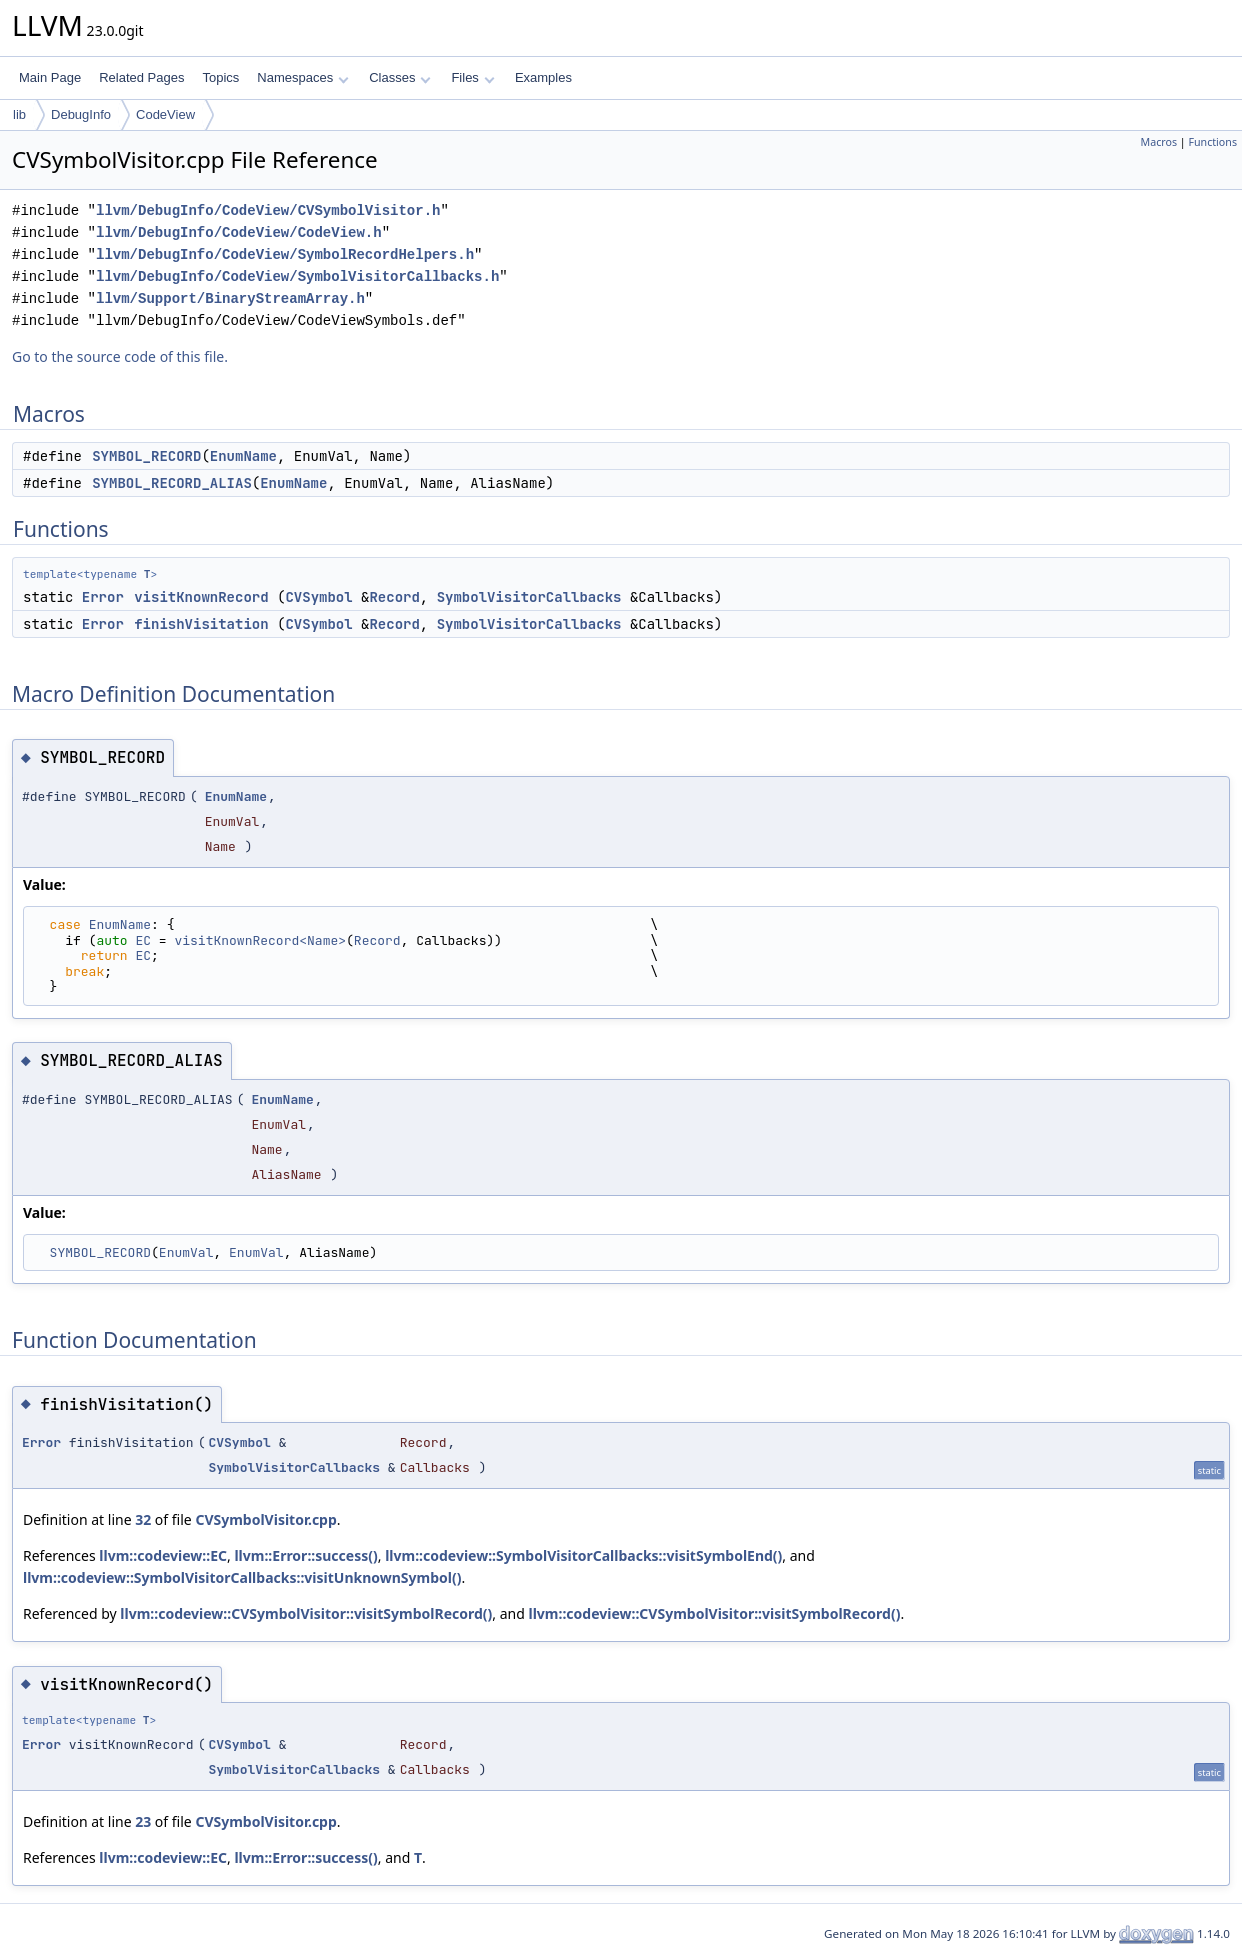 The width and height of the screenshot is (1242, 1950). Describe the element at coordinates (529, 597) in the screenshot. I see `SymbolVisitorCallbacks` at that location.